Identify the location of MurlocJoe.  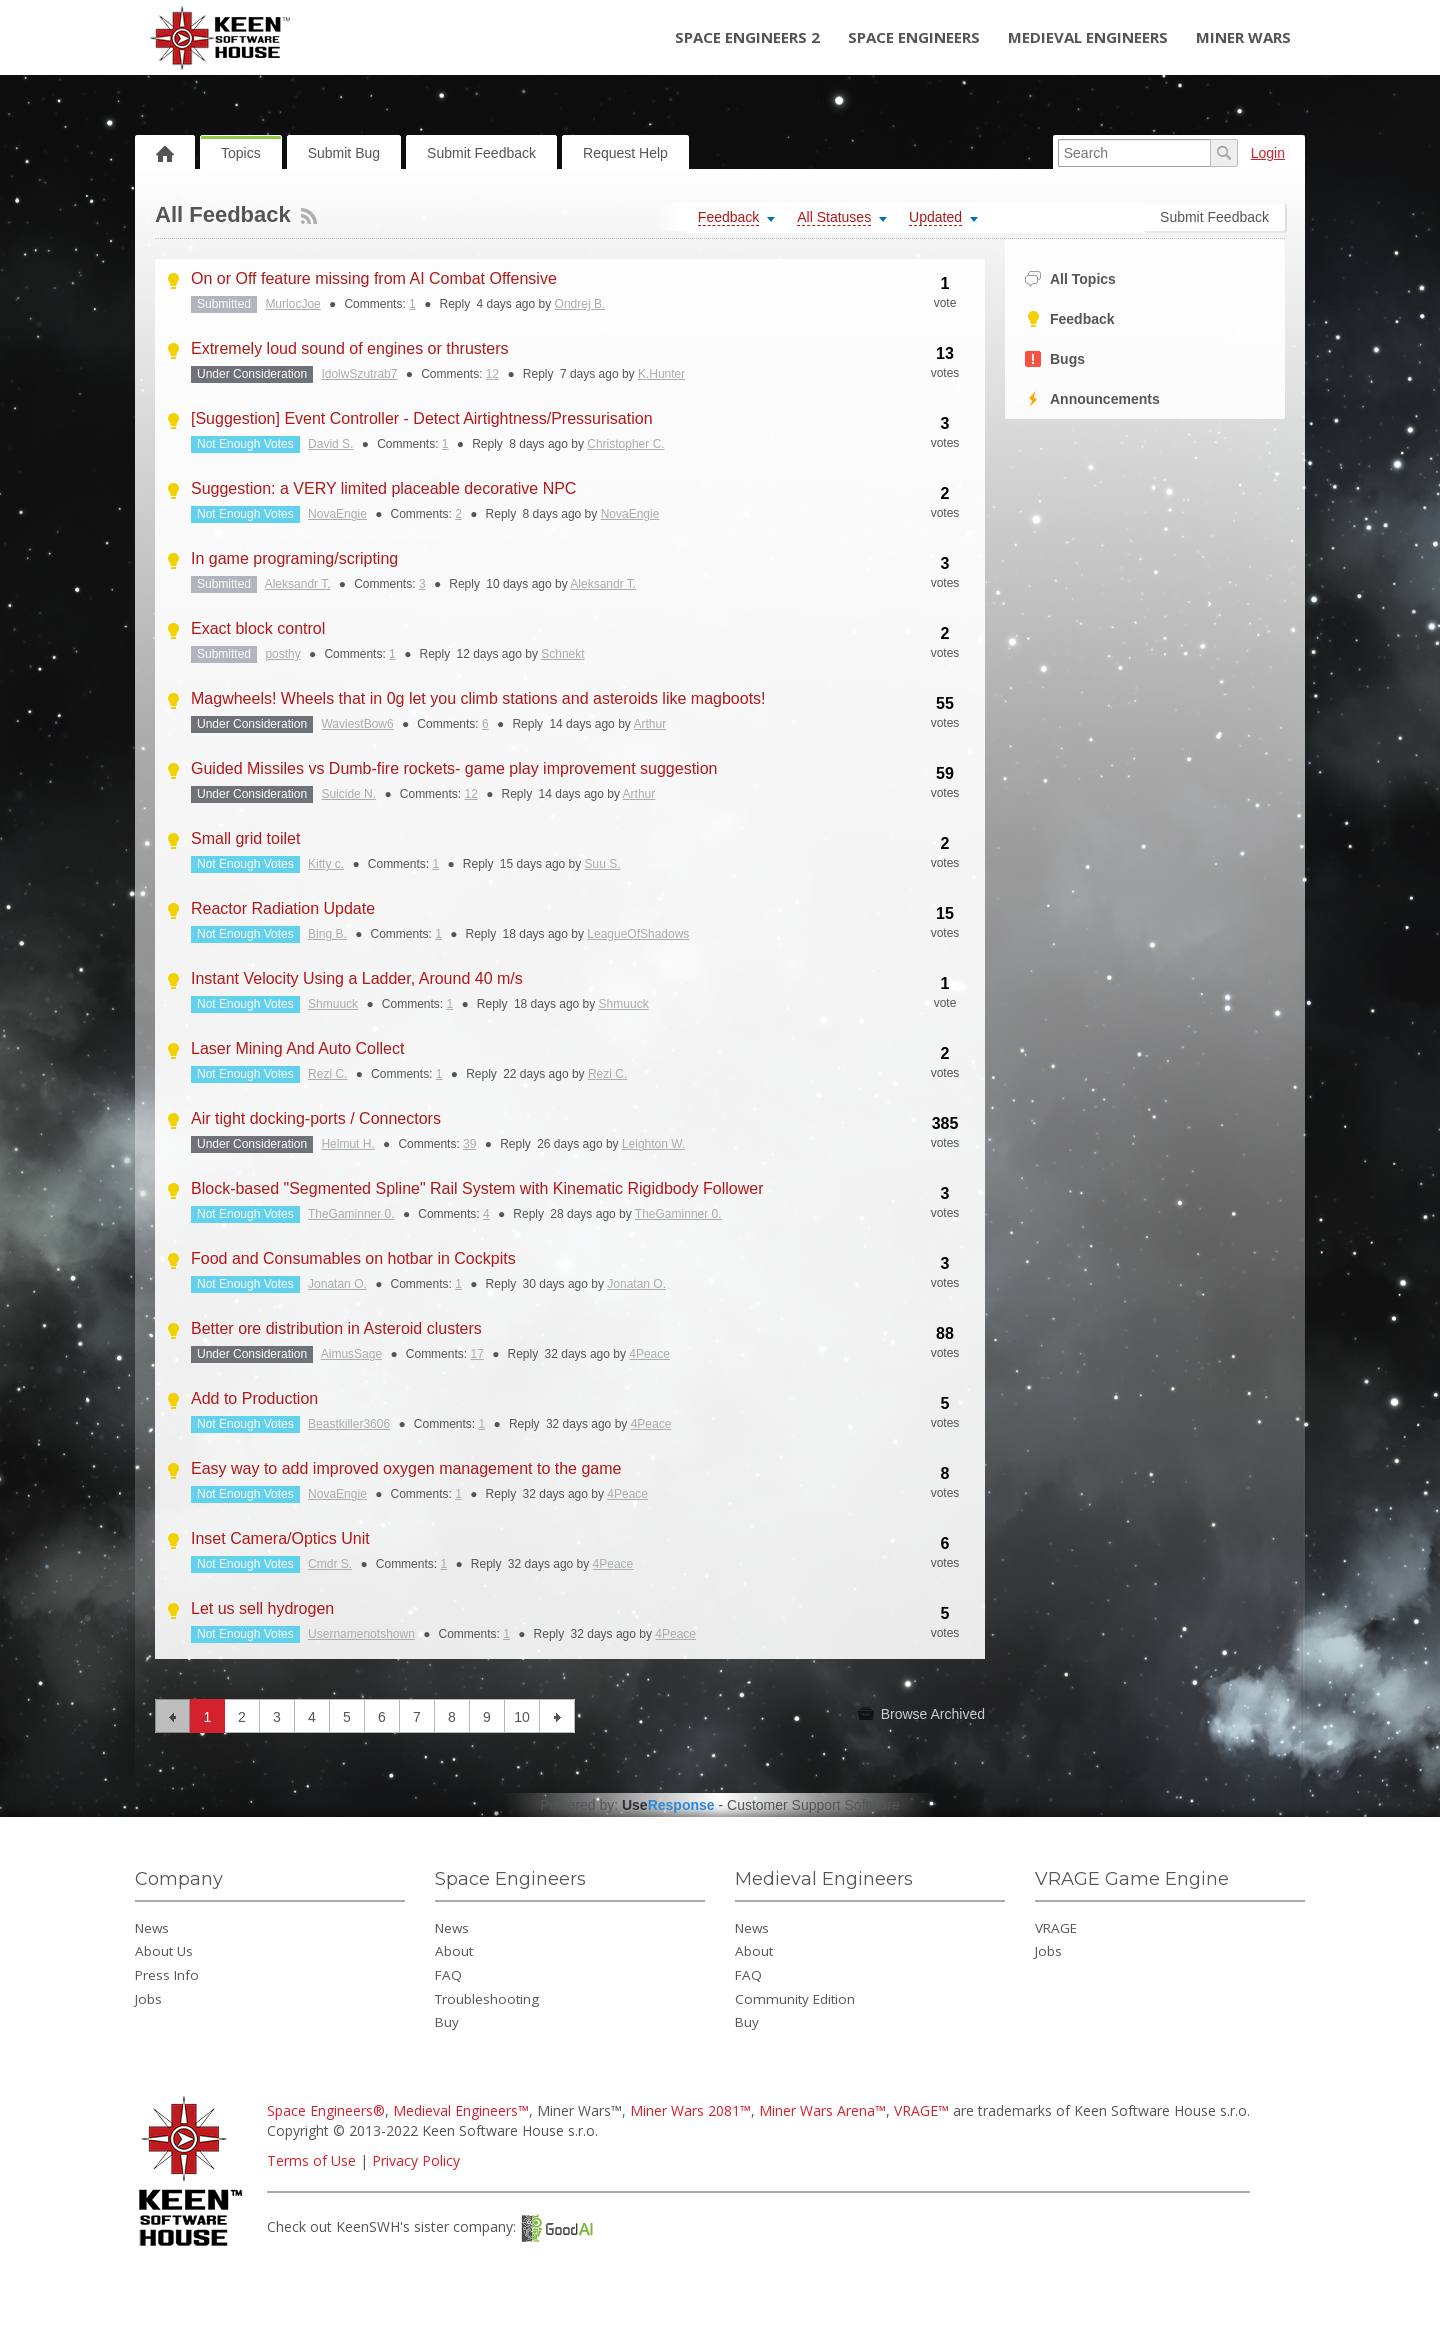
(292, 304).